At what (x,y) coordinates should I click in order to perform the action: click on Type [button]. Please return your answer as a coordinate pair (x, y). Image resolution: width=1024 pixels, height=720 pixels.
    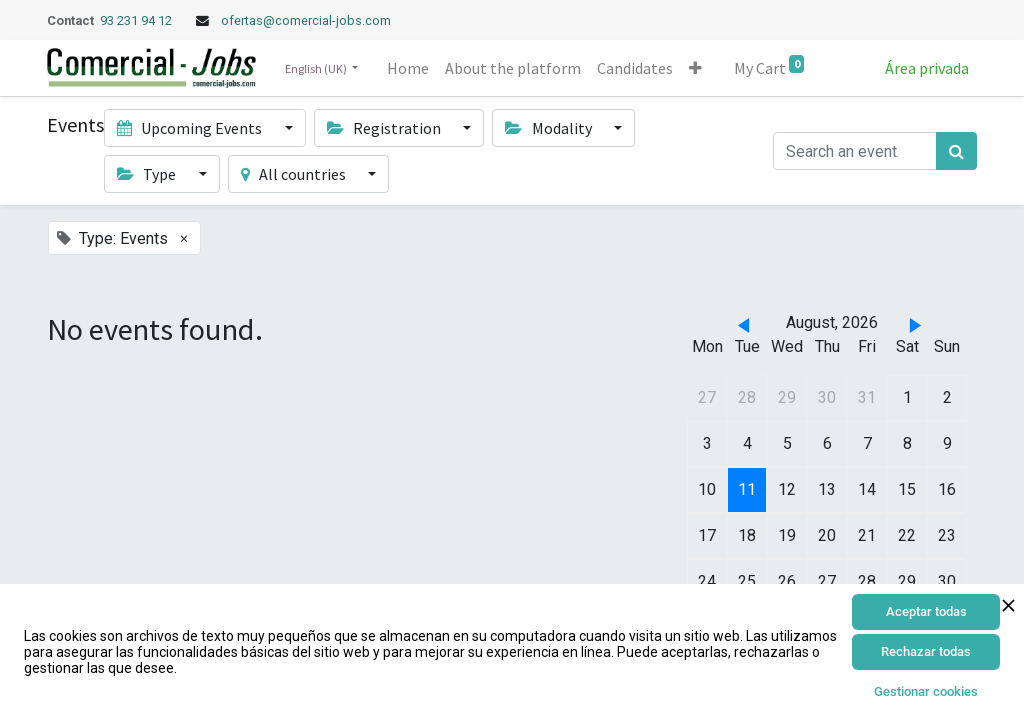
    Looking at the image, I should click on (148, 174).